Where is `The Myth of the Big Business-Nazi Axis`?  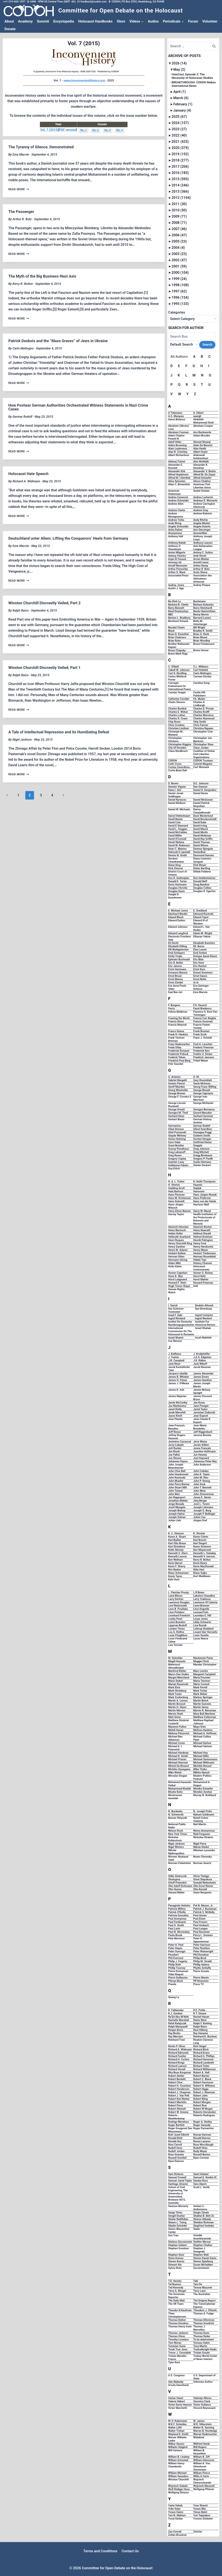
The Myth of the Big Business-Nazi Axis is located at coordinates (42, 276).